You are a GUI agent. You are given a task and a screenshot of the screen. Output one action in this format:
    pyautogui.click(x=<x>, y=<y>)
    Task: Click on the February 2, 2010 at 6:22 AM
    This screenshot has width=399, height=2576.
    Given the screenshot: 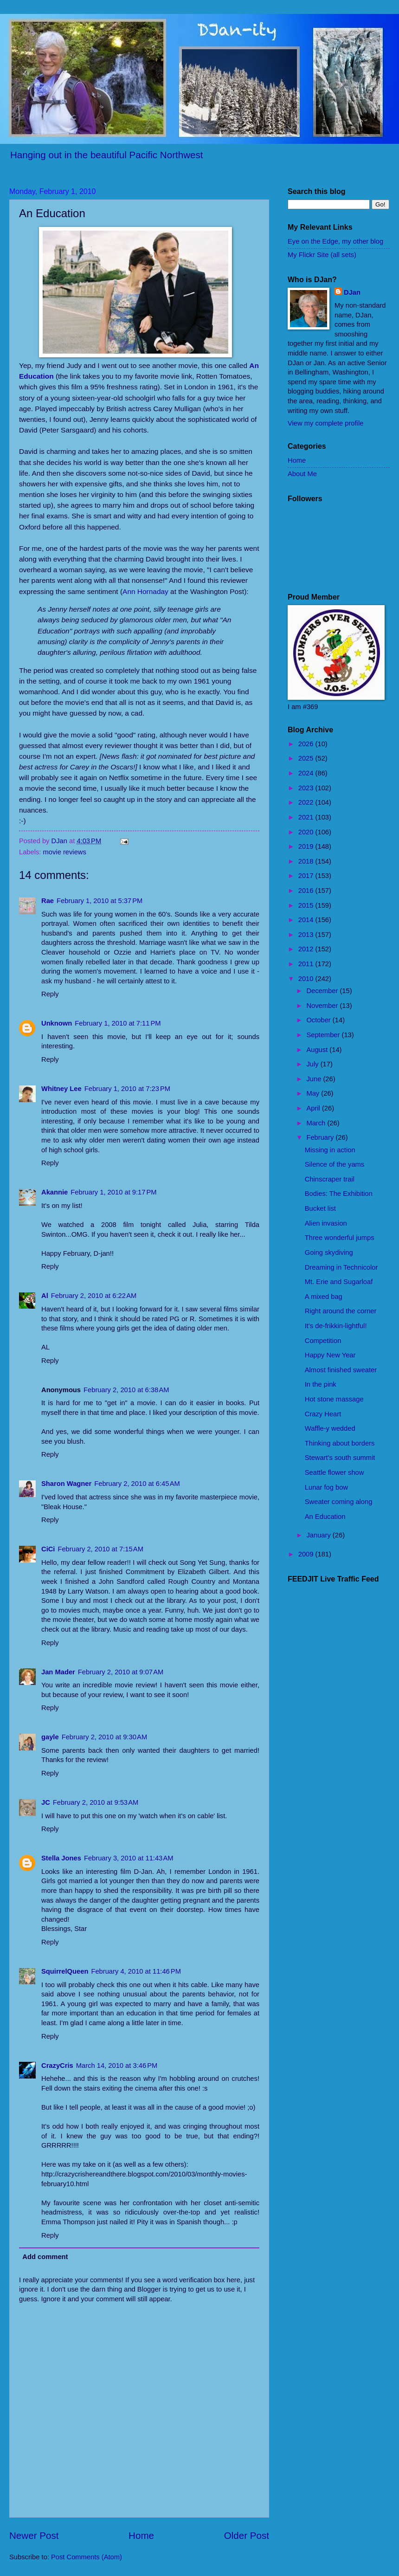 What is the action you would take?
    pyautogui.click(x=94, y=1295)
    